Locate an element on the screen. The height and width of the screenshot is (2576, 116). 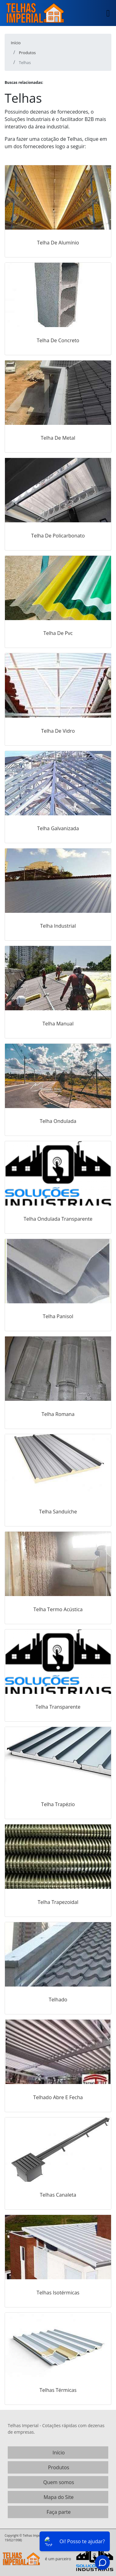
Telha Transparente is located at coordinates (58, 1706).